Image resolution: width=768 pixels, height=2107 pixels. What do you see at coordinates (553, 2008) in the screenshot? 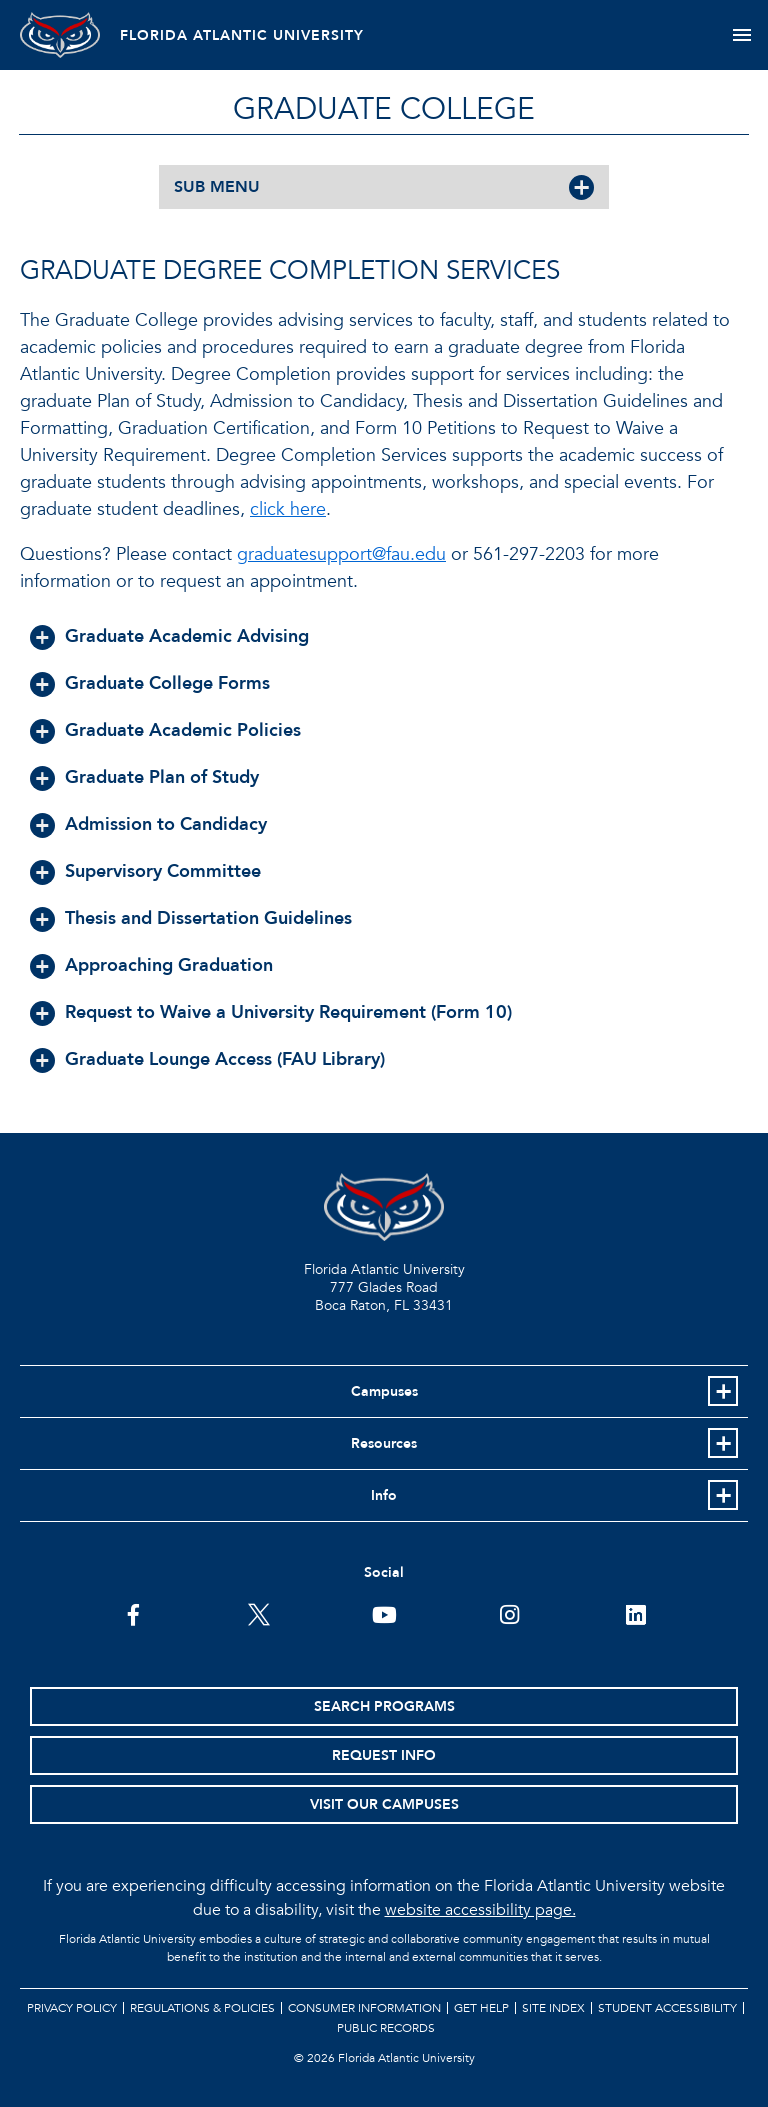
I see `Site Index` at bounding box center [553, 2008].